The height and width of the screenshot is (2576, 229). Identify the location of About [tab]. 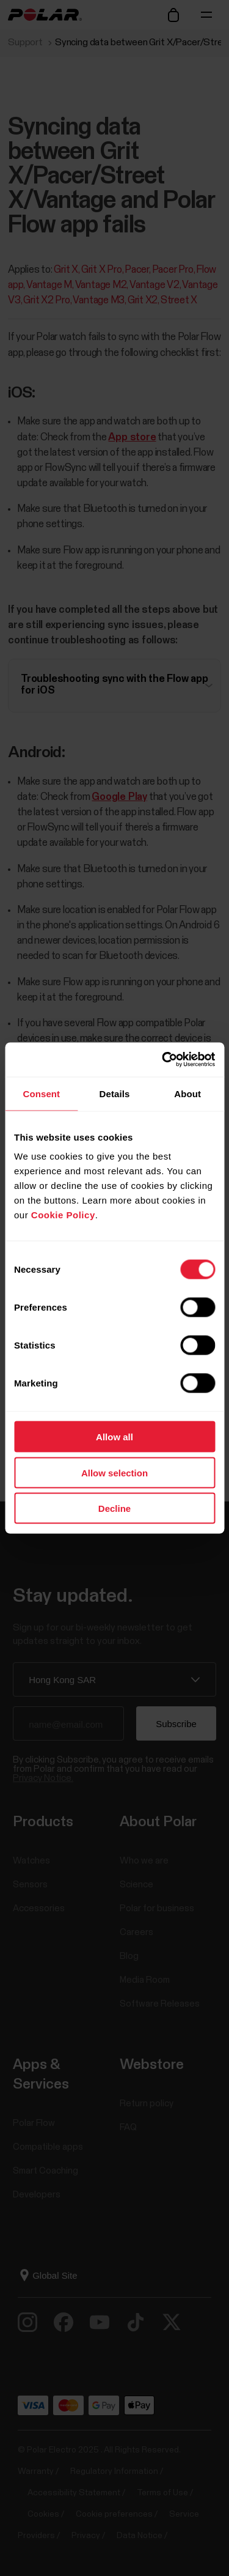
(187, 1093).